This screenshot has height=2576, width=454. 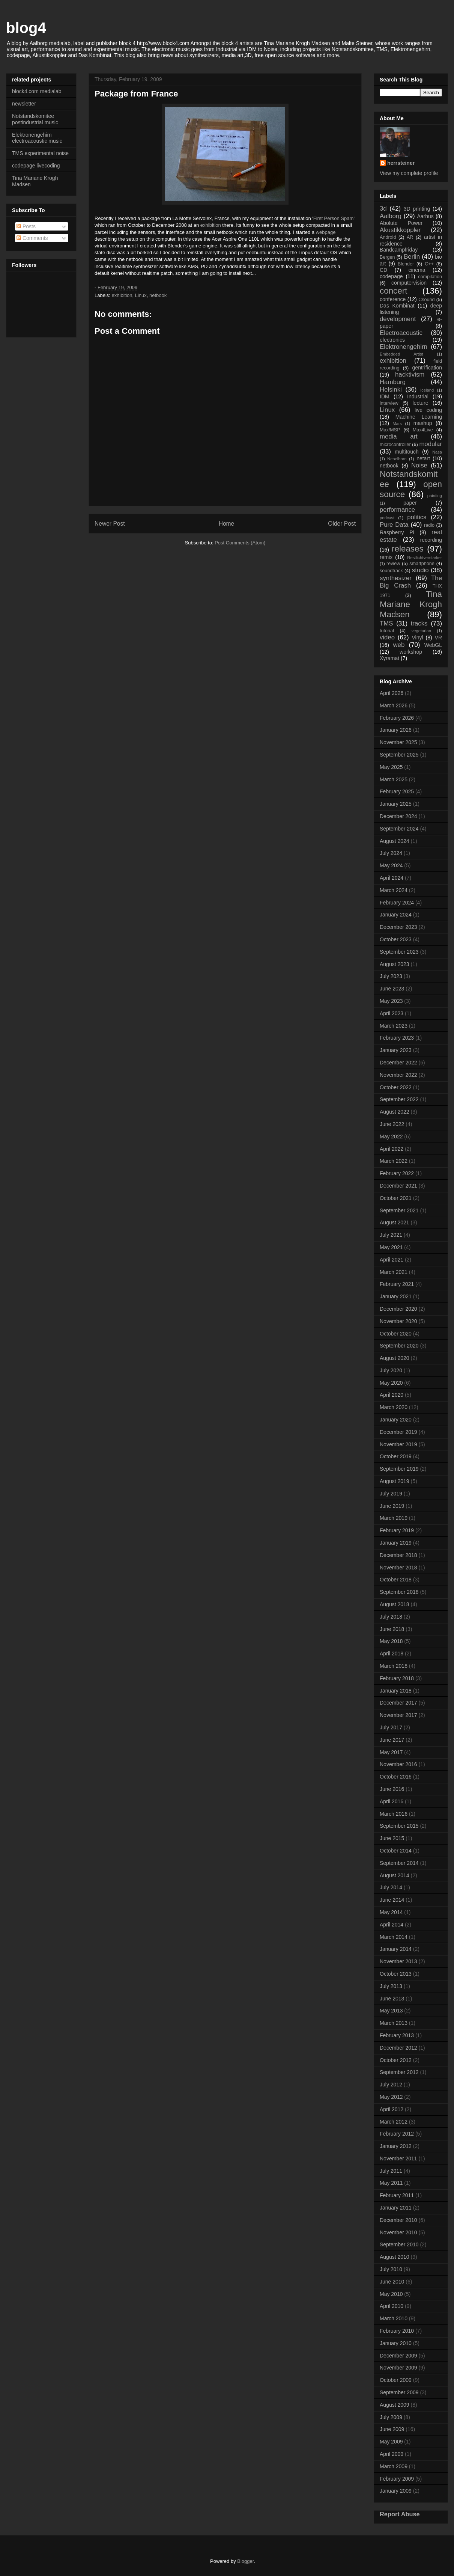 I want to click on interview, so click(x=389, y=403).